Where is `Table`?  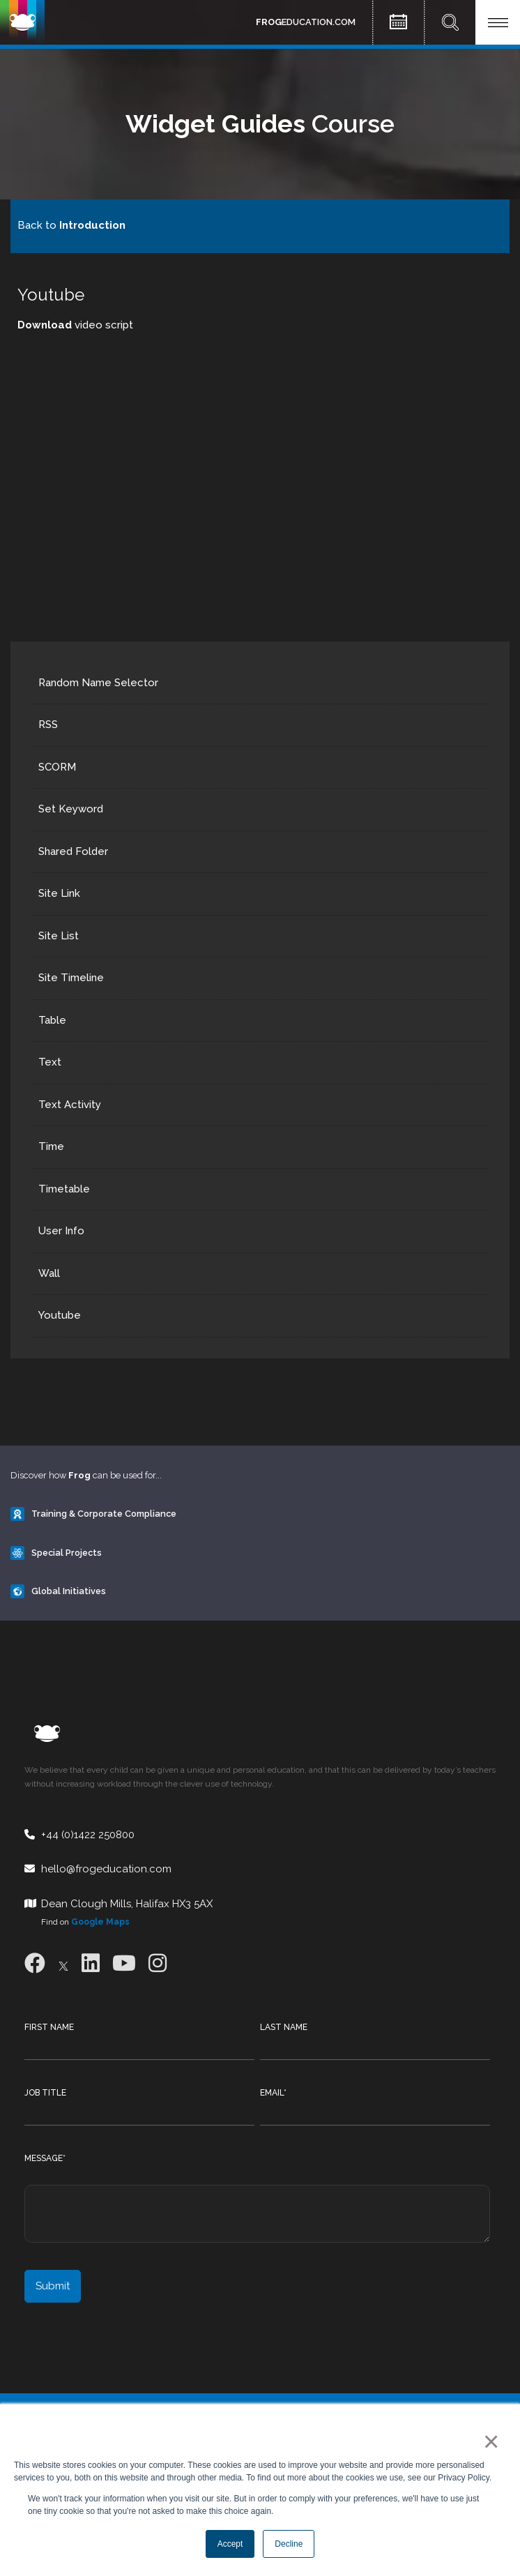
Table is located at coordinates (52, 1020).